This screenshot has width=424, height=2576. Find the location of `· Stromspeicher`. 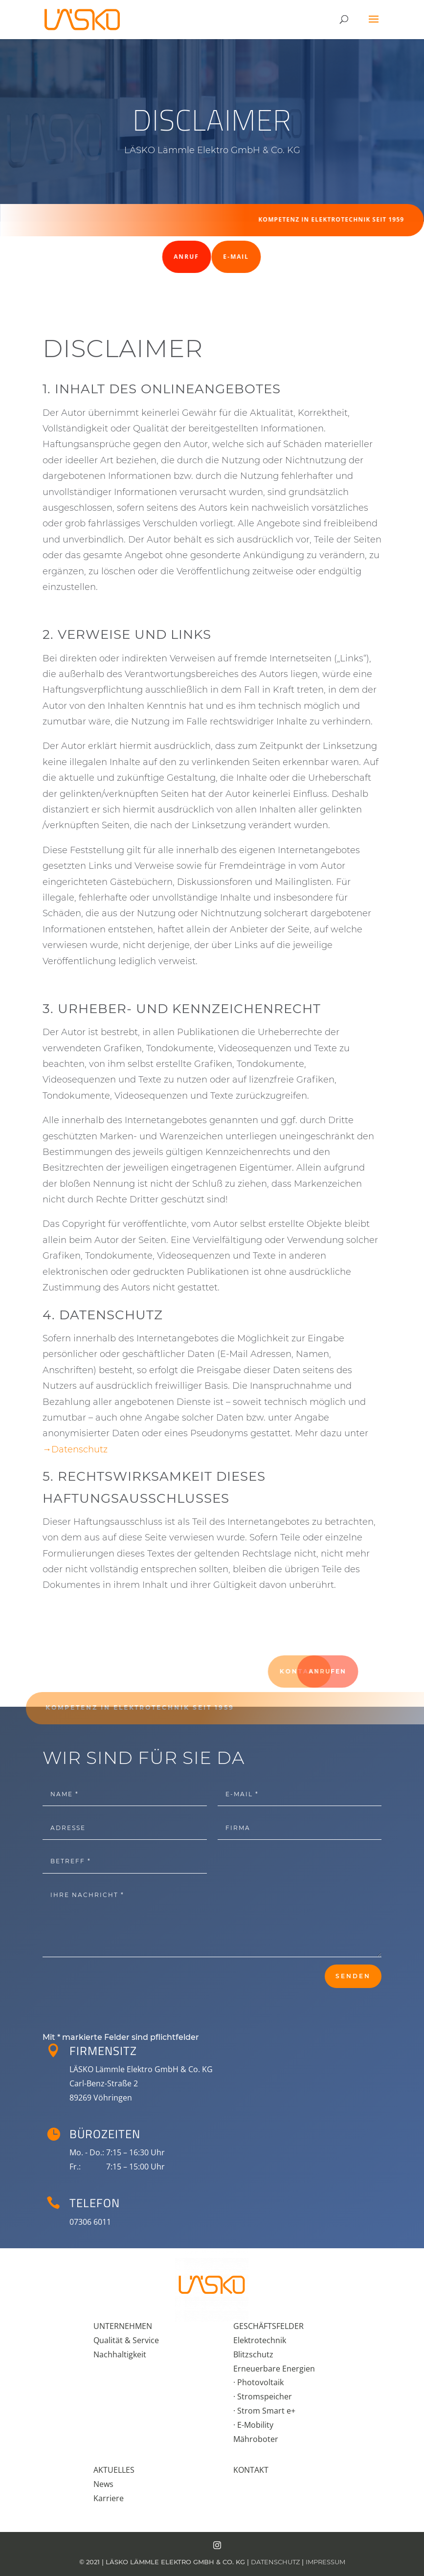

· Stromspeicher is located at coordinates (262, 2396).